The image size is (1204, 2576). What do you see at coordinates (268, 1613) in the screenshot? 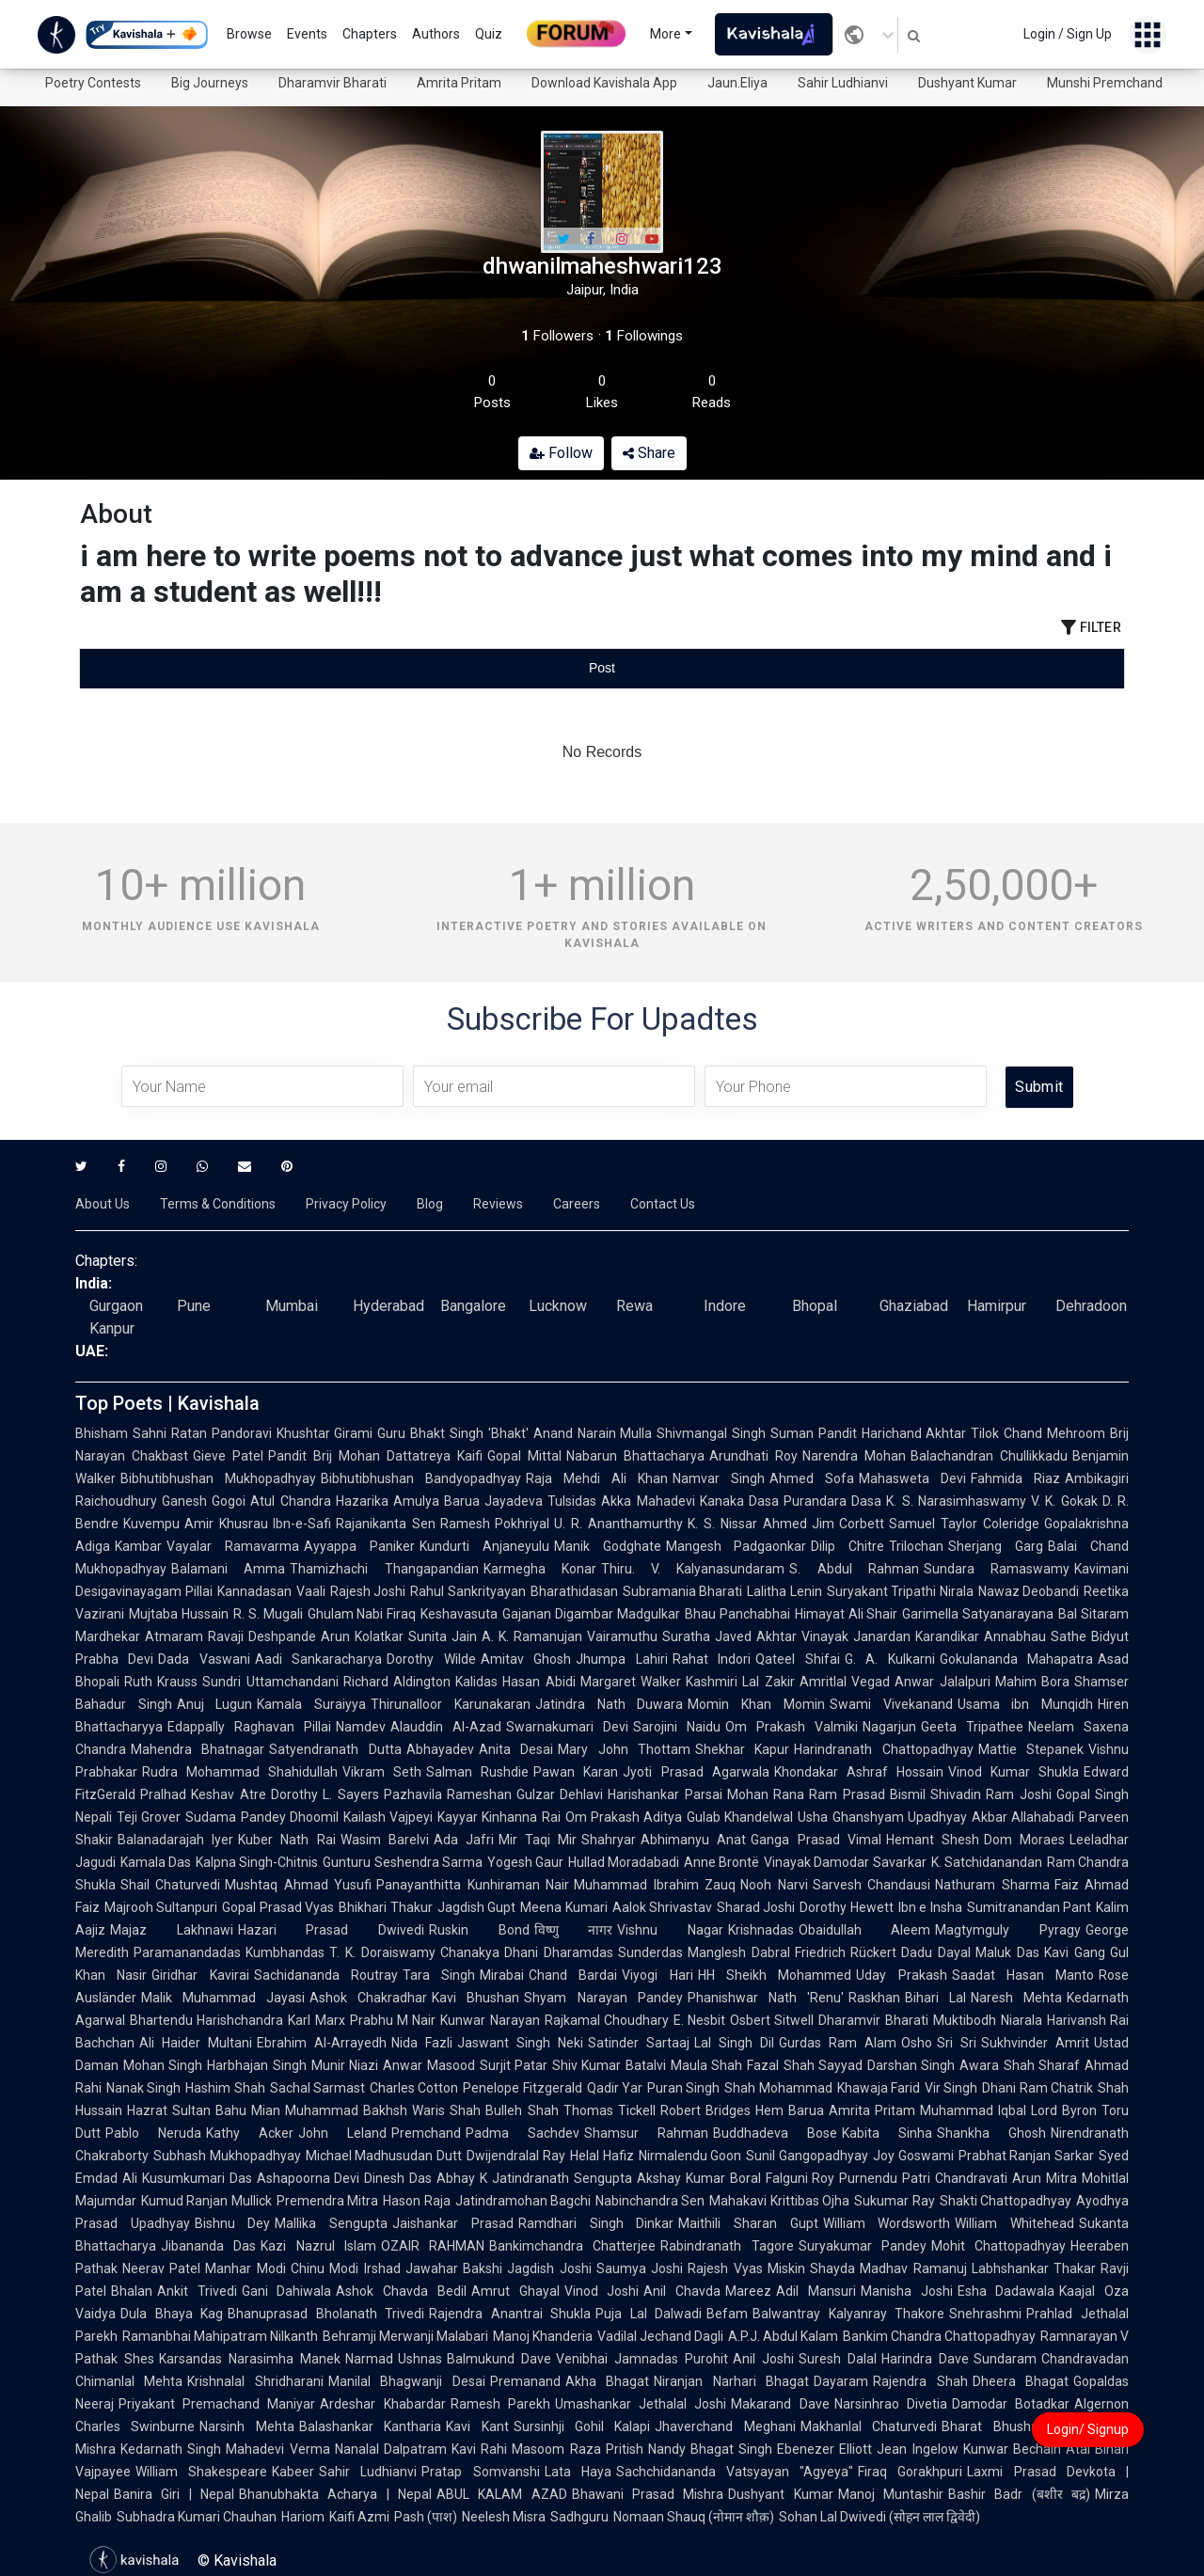
I see `R. S. Mugali` at bounding box center [268, 1613].